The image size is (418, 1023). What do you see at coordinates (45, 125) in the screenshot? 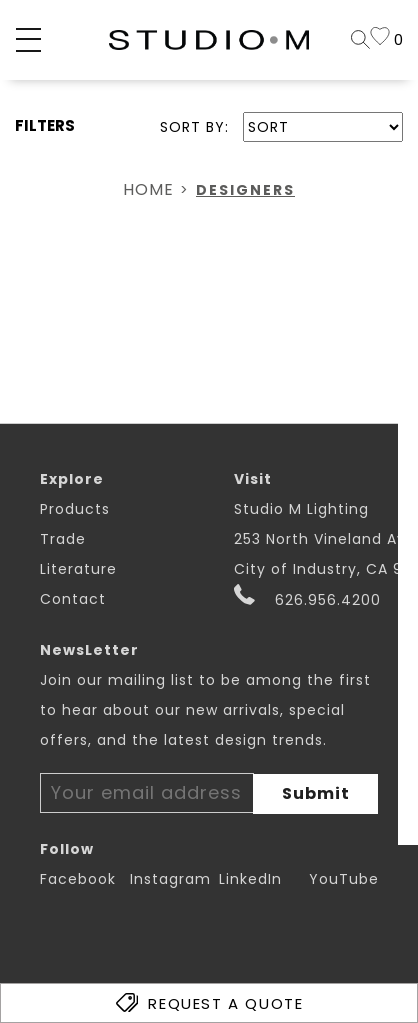
I see `FILTERS` at bounding box center [45, 125].